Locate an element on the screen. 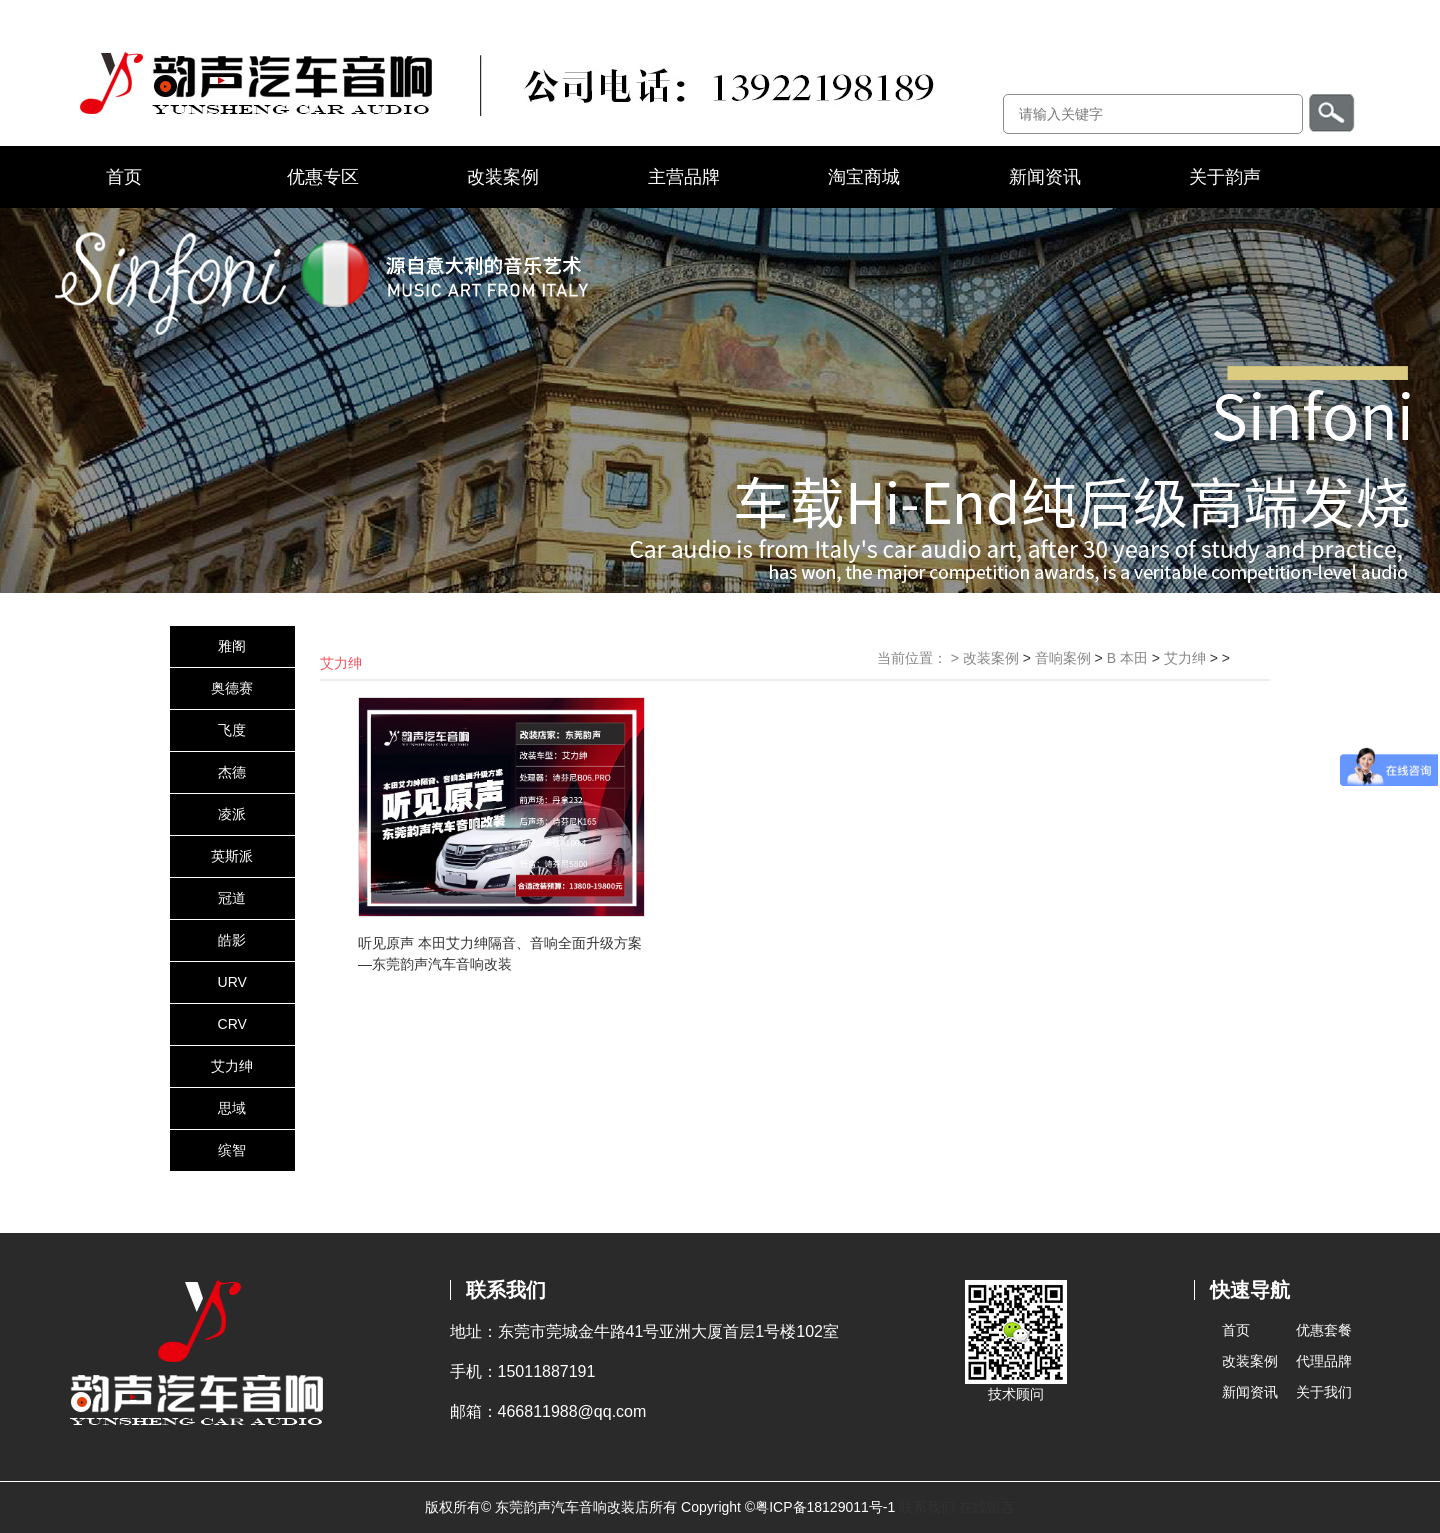  在线留言 is located at coordinates (987, 1507).